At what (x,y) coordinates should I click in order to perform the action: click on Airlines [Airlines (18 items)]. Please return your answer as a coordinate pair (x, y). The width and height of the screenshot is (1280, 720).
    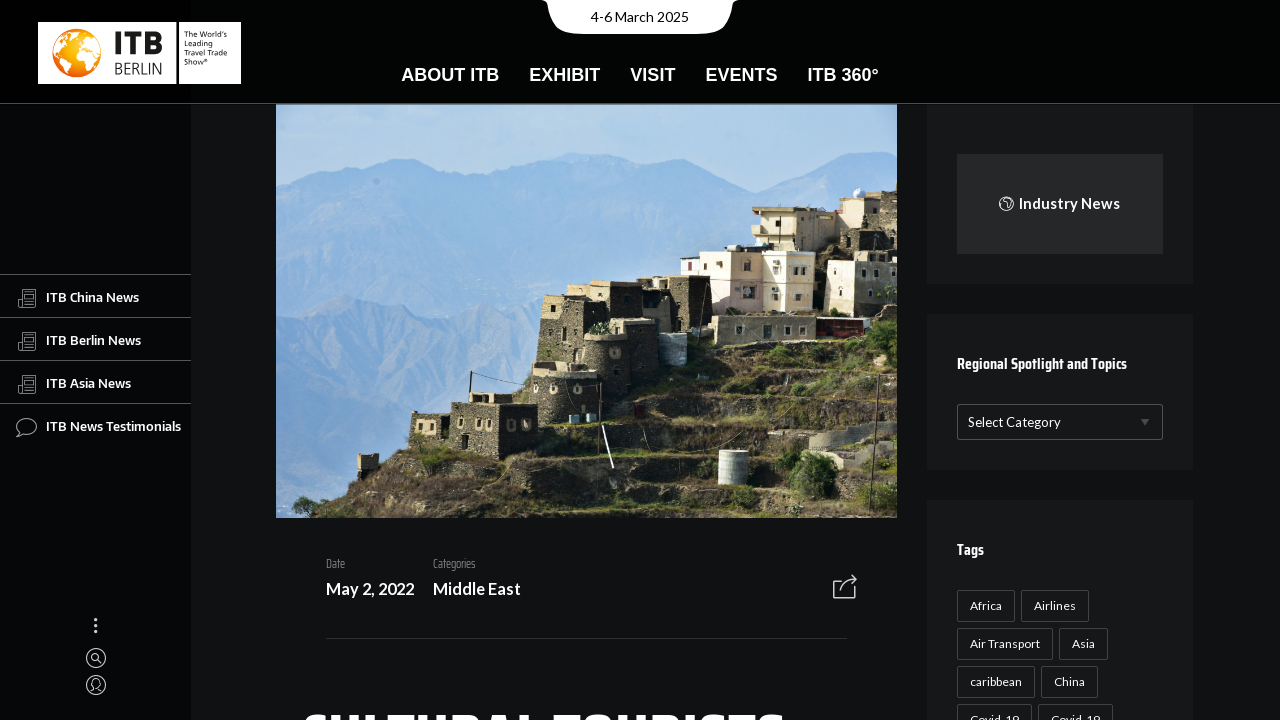
    Looking at the image, I should click on (1052, 605).